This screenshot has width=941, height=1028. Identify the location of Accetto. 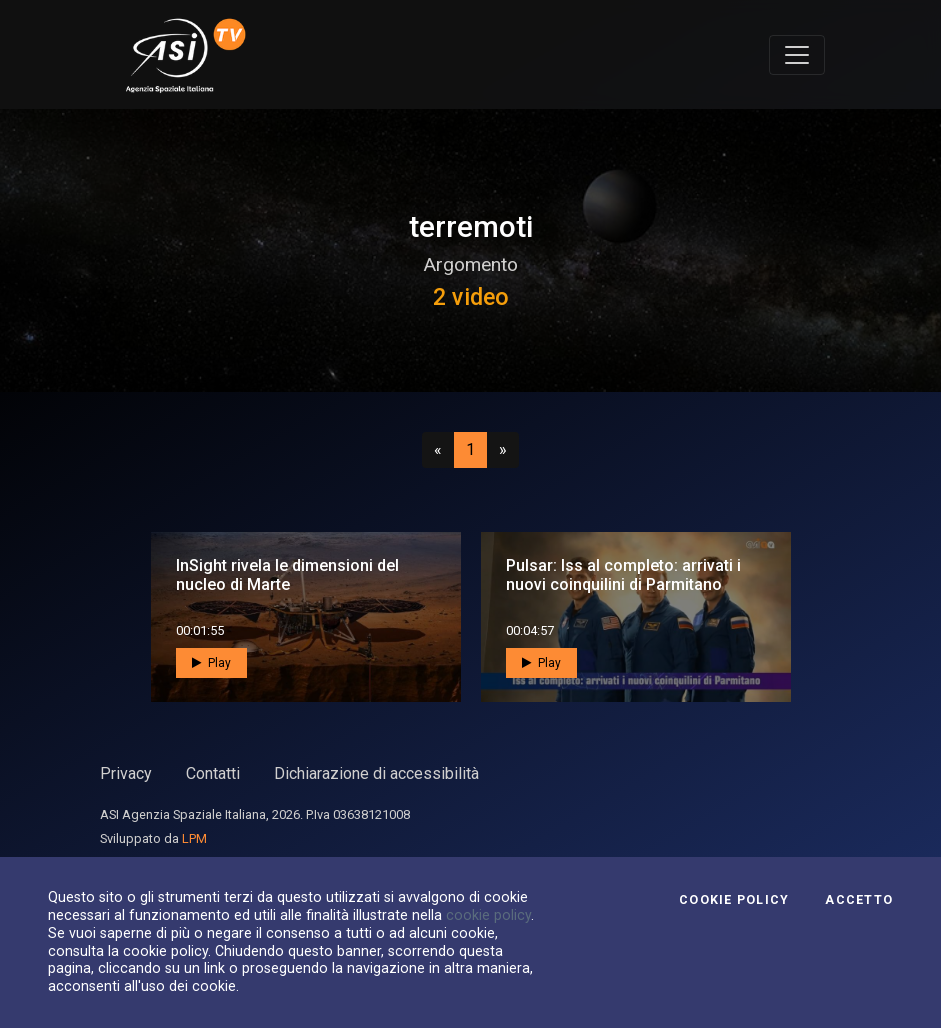
(859, 900).